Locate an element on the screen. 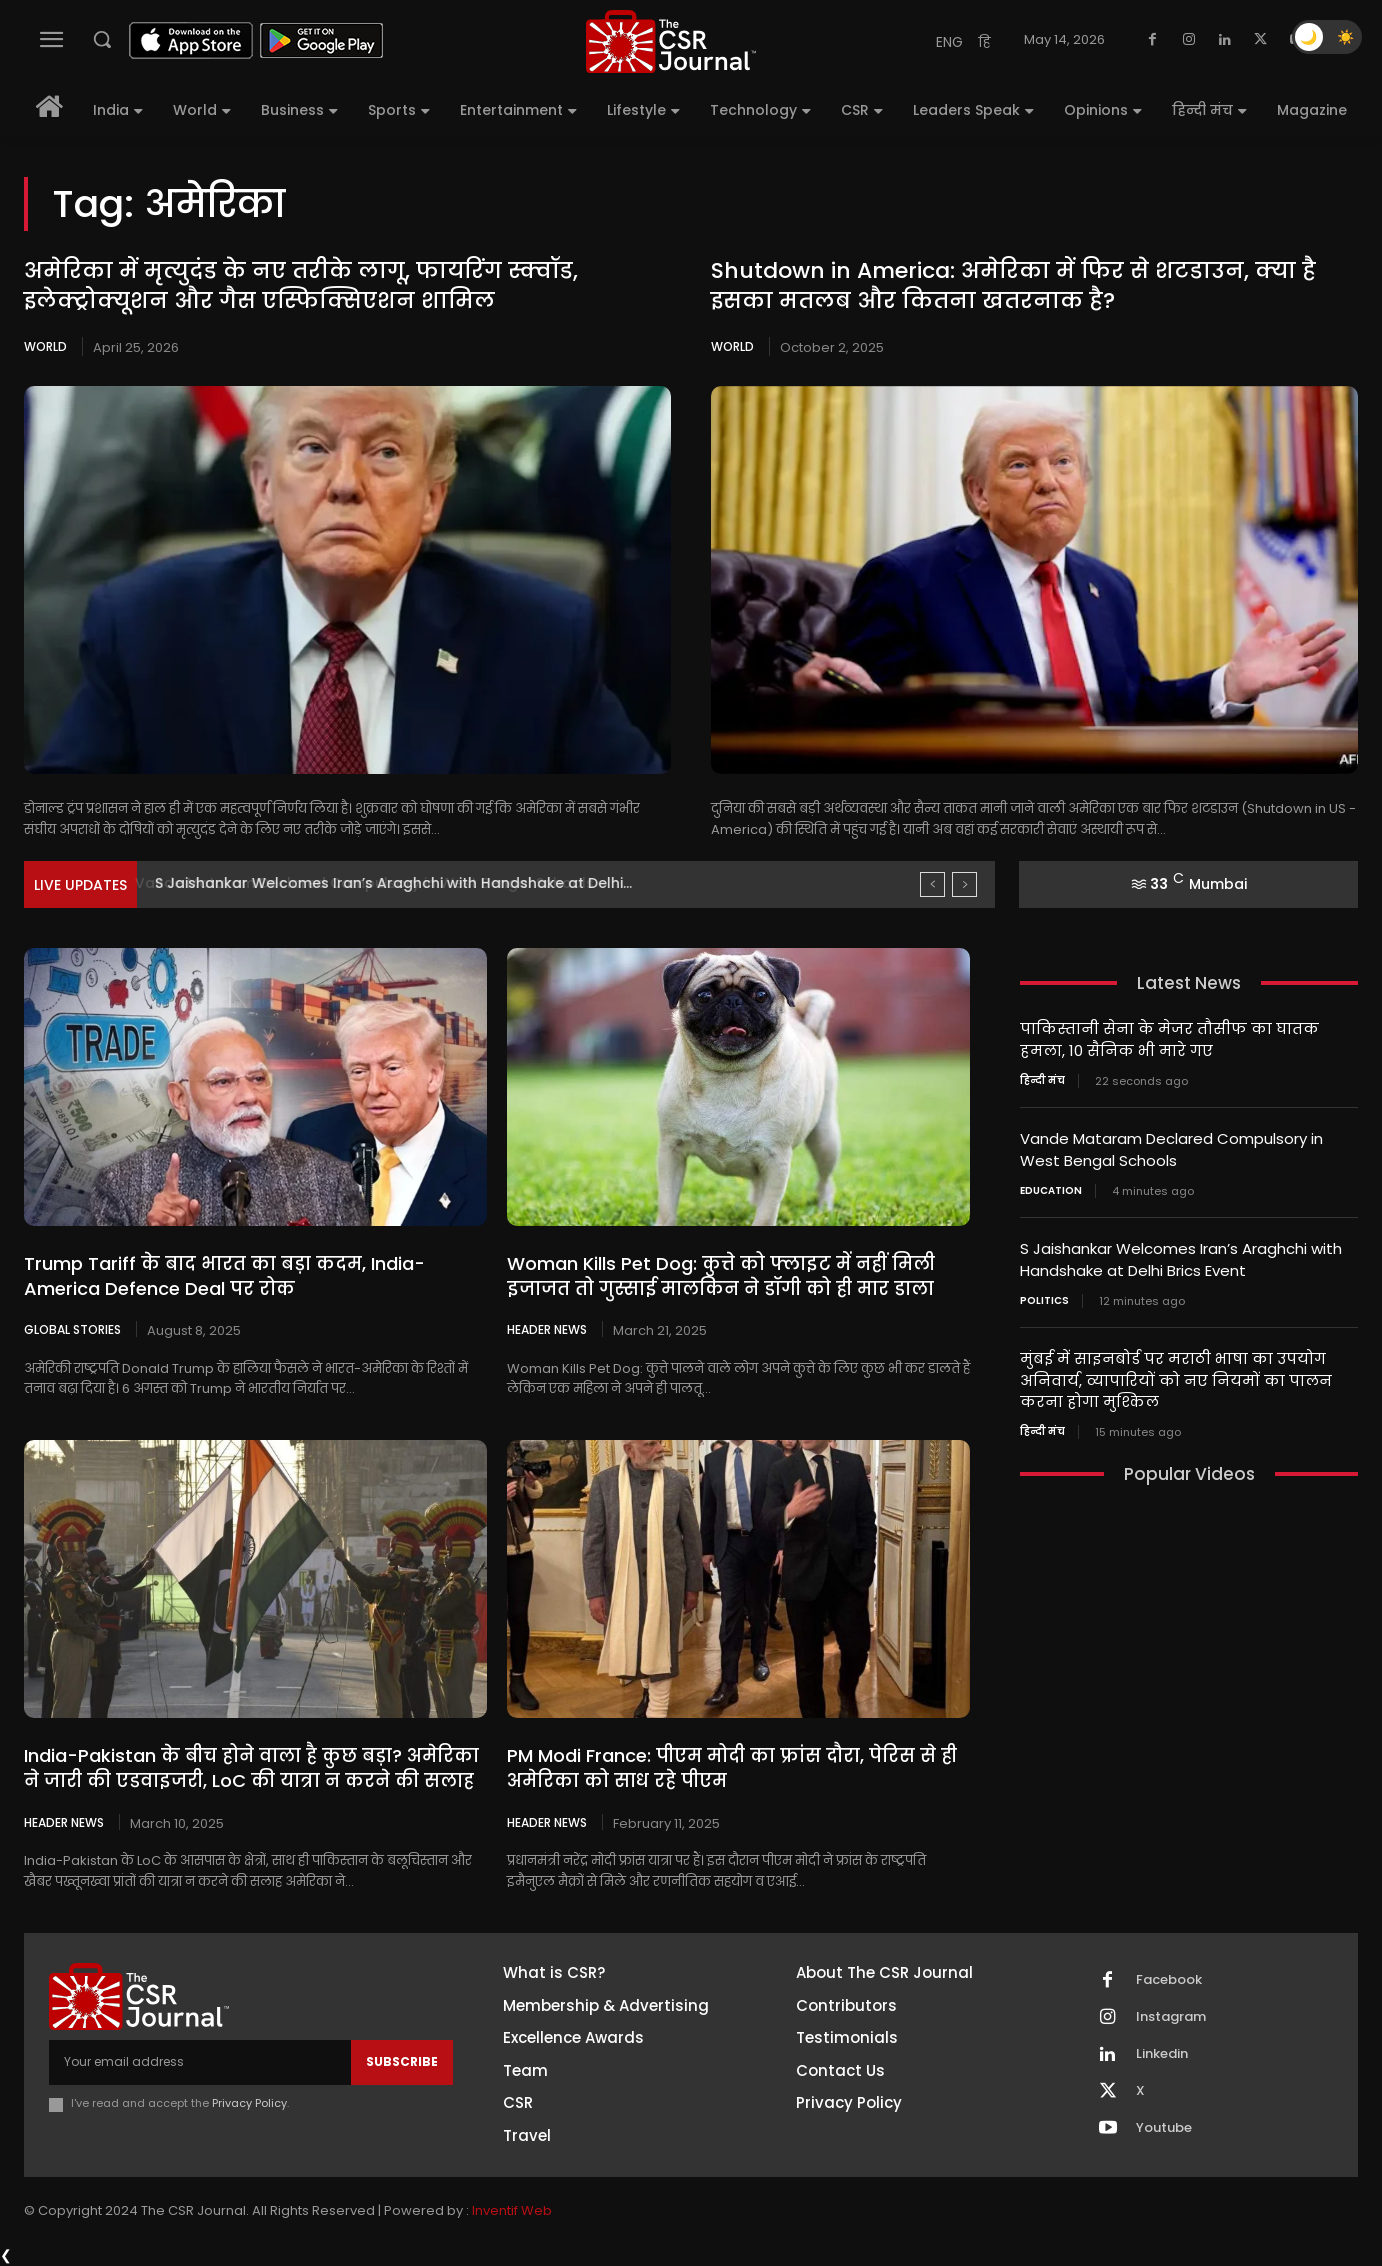 The image size is (1382, 2266). Politics is located at coordinates (1044, 1295).